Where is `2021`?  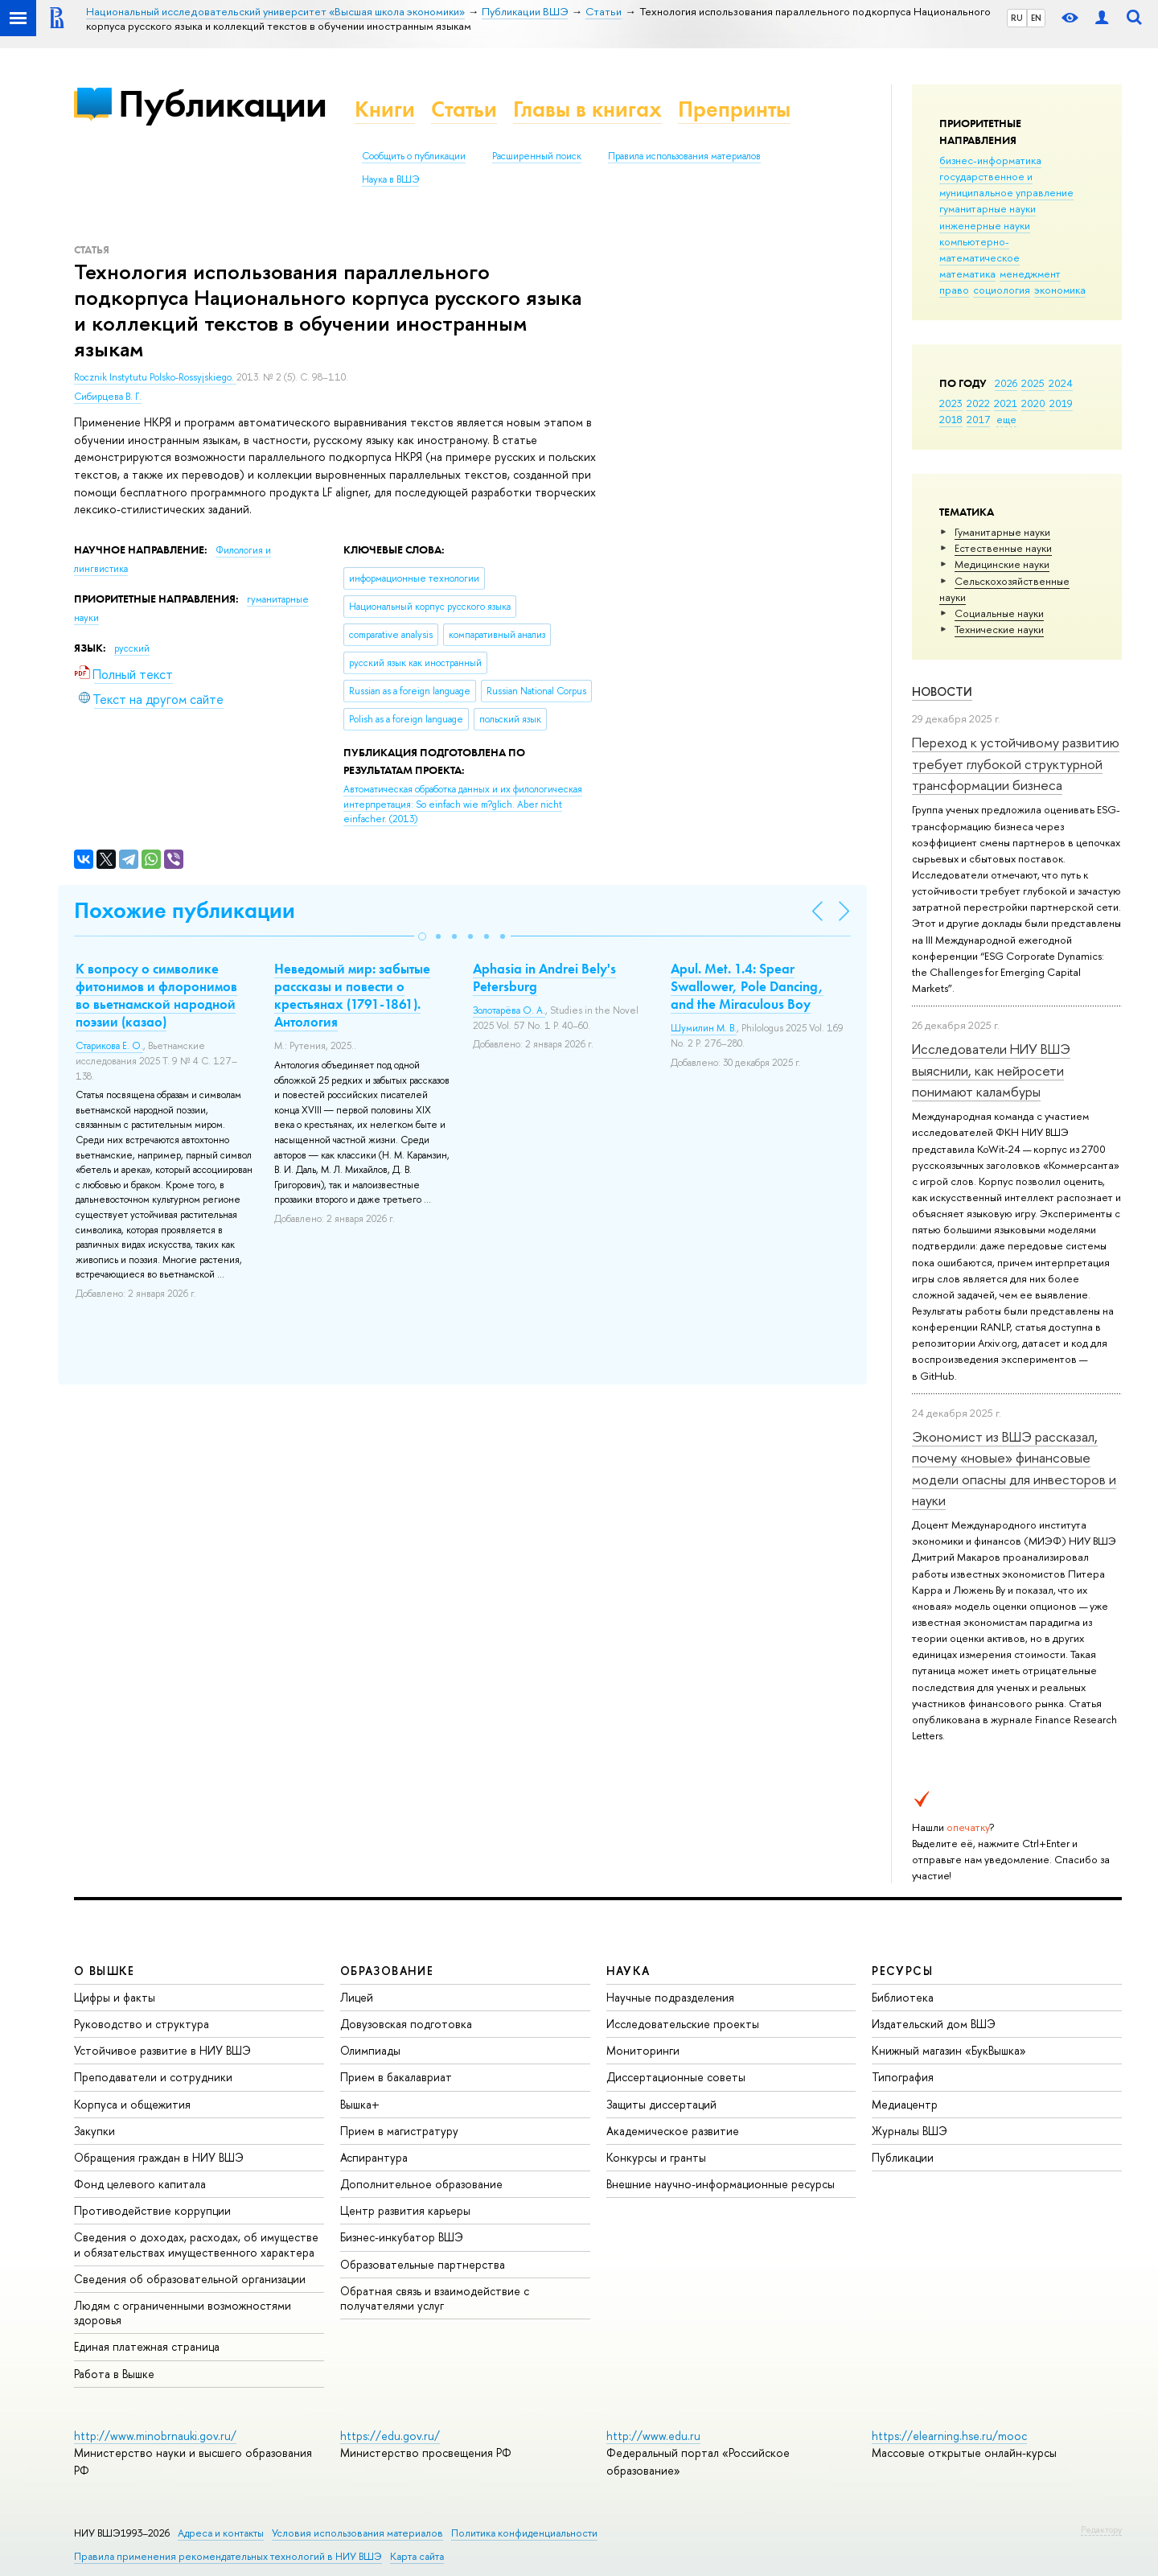 2021 is located at coordinates (1005, 403).